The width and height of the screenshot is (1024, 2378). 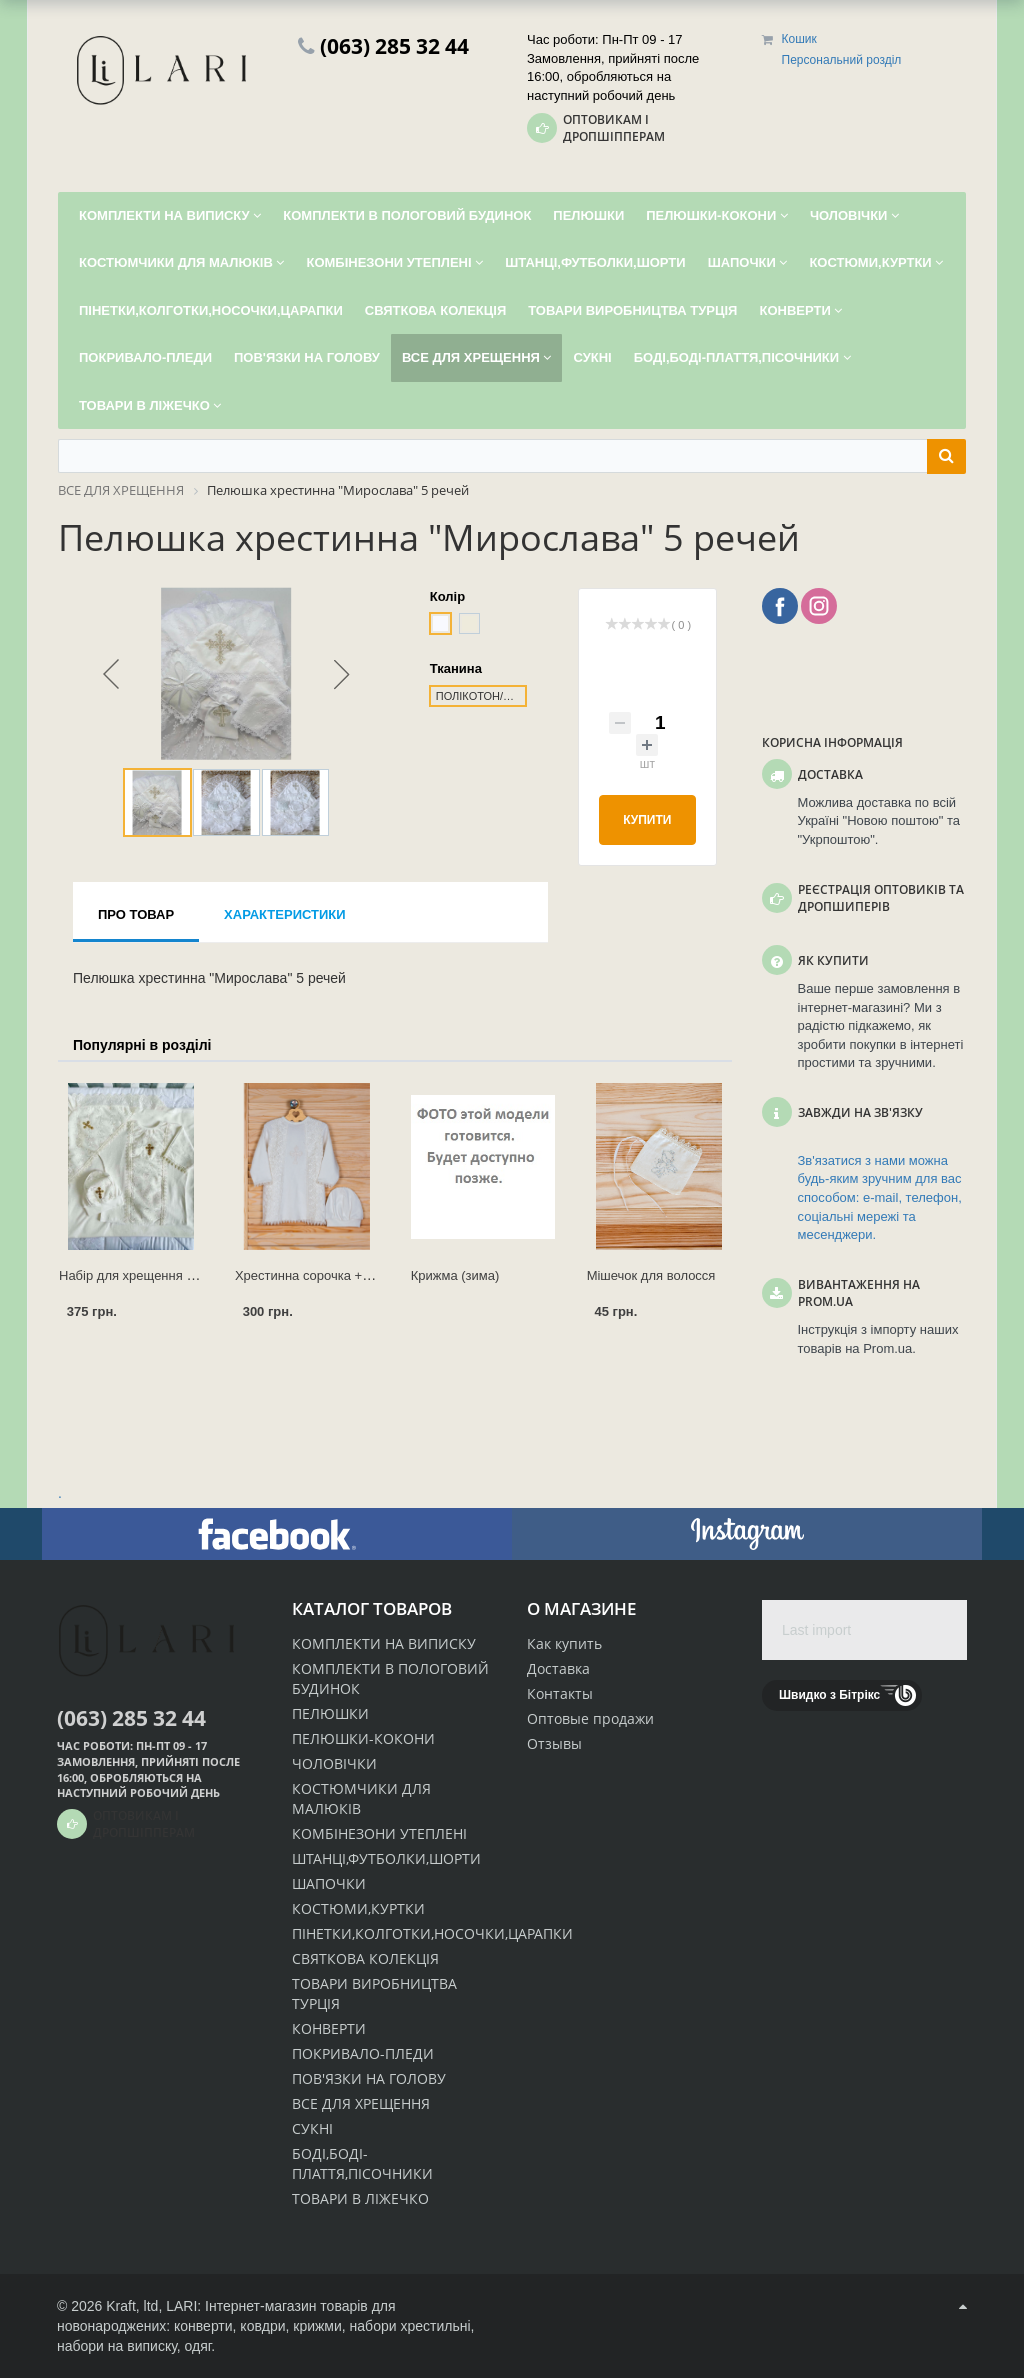 I want to click on СВЯТКОВА КОЛЕКЦІЯ, so click(x=365, y=1958).